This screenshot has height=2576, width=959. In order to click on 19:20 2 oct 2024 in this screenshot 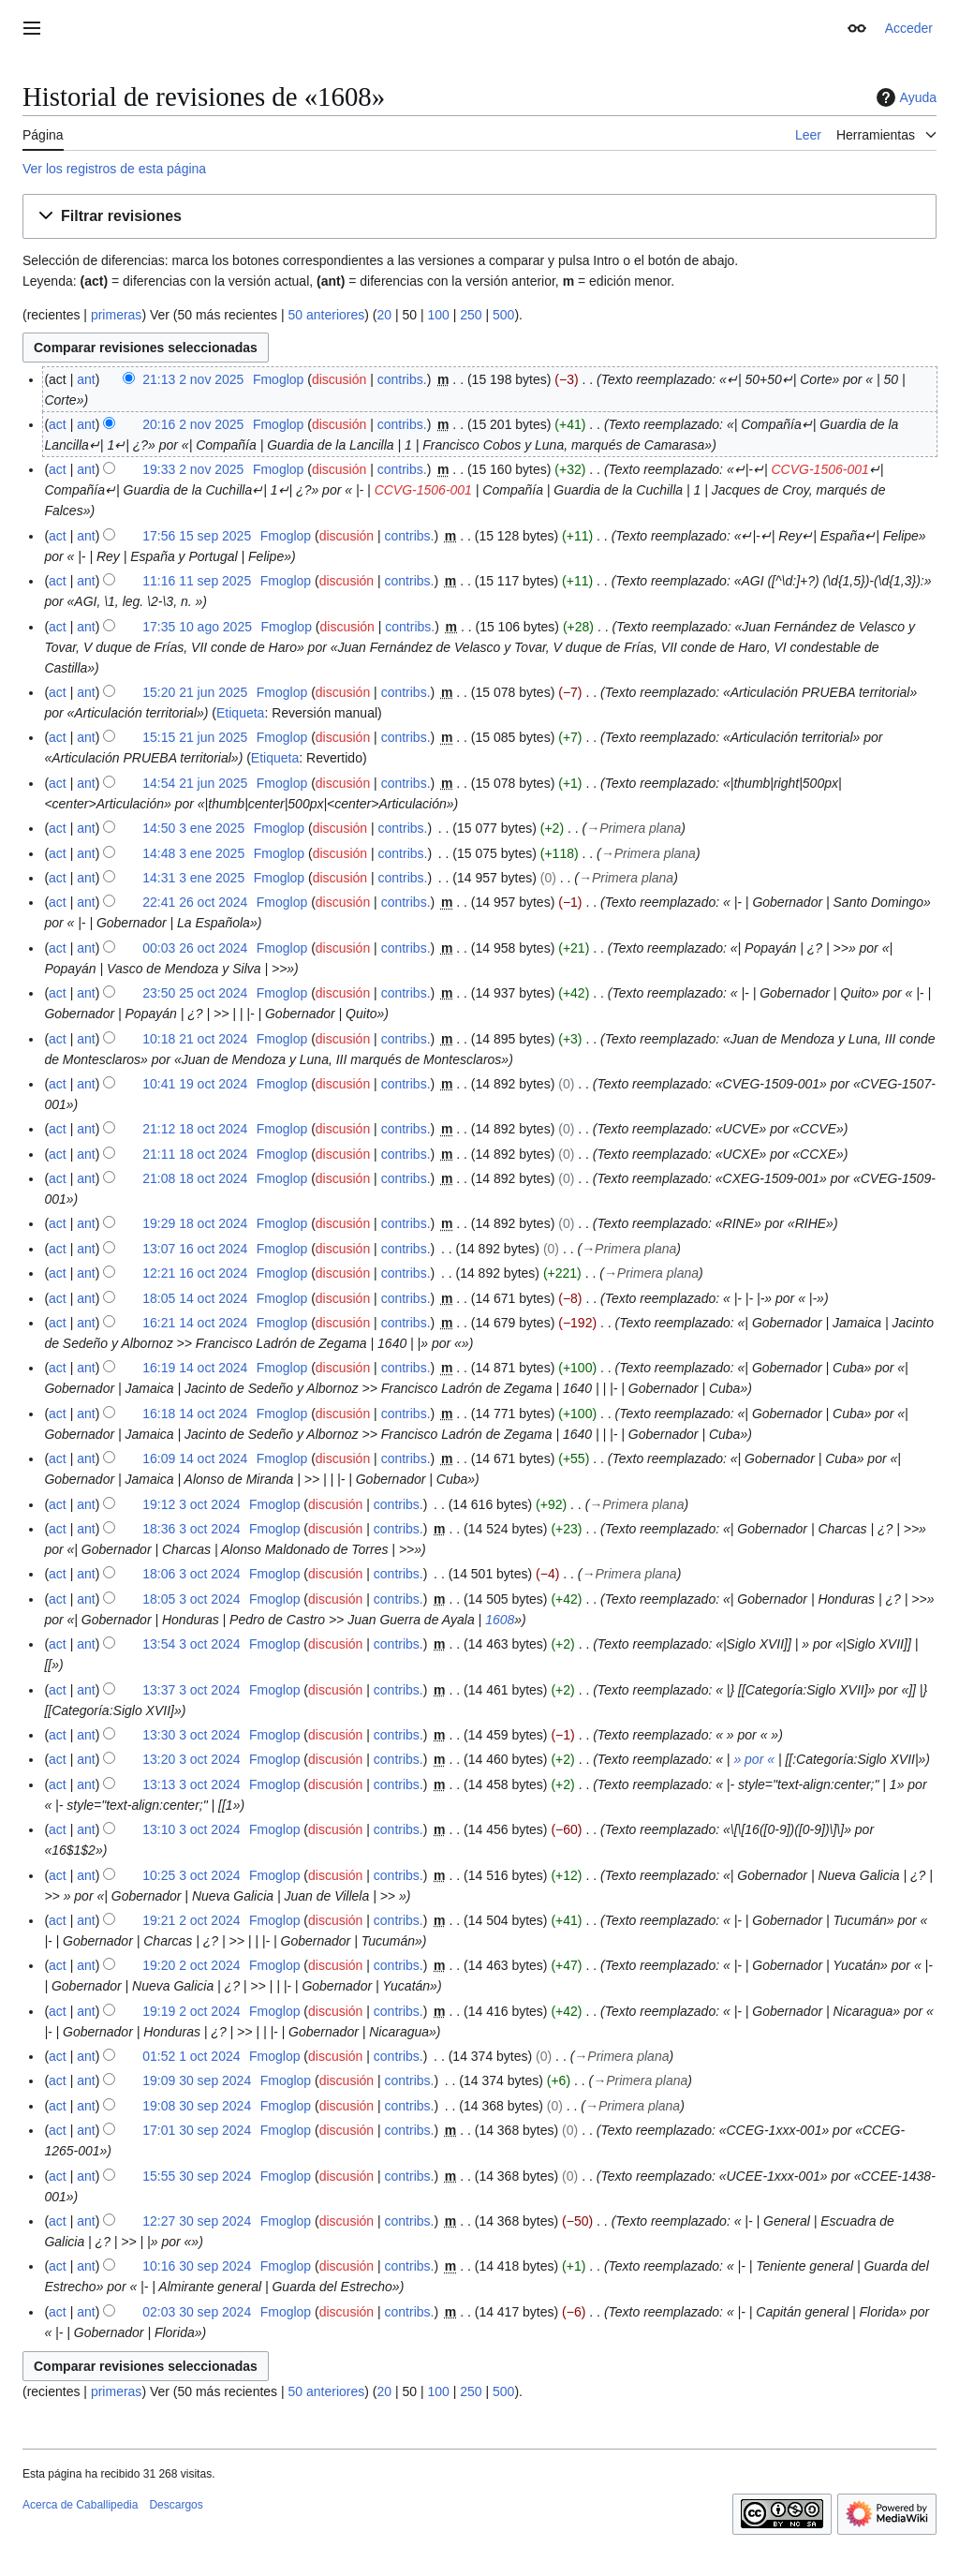, I will do `click(191, 1965)`.